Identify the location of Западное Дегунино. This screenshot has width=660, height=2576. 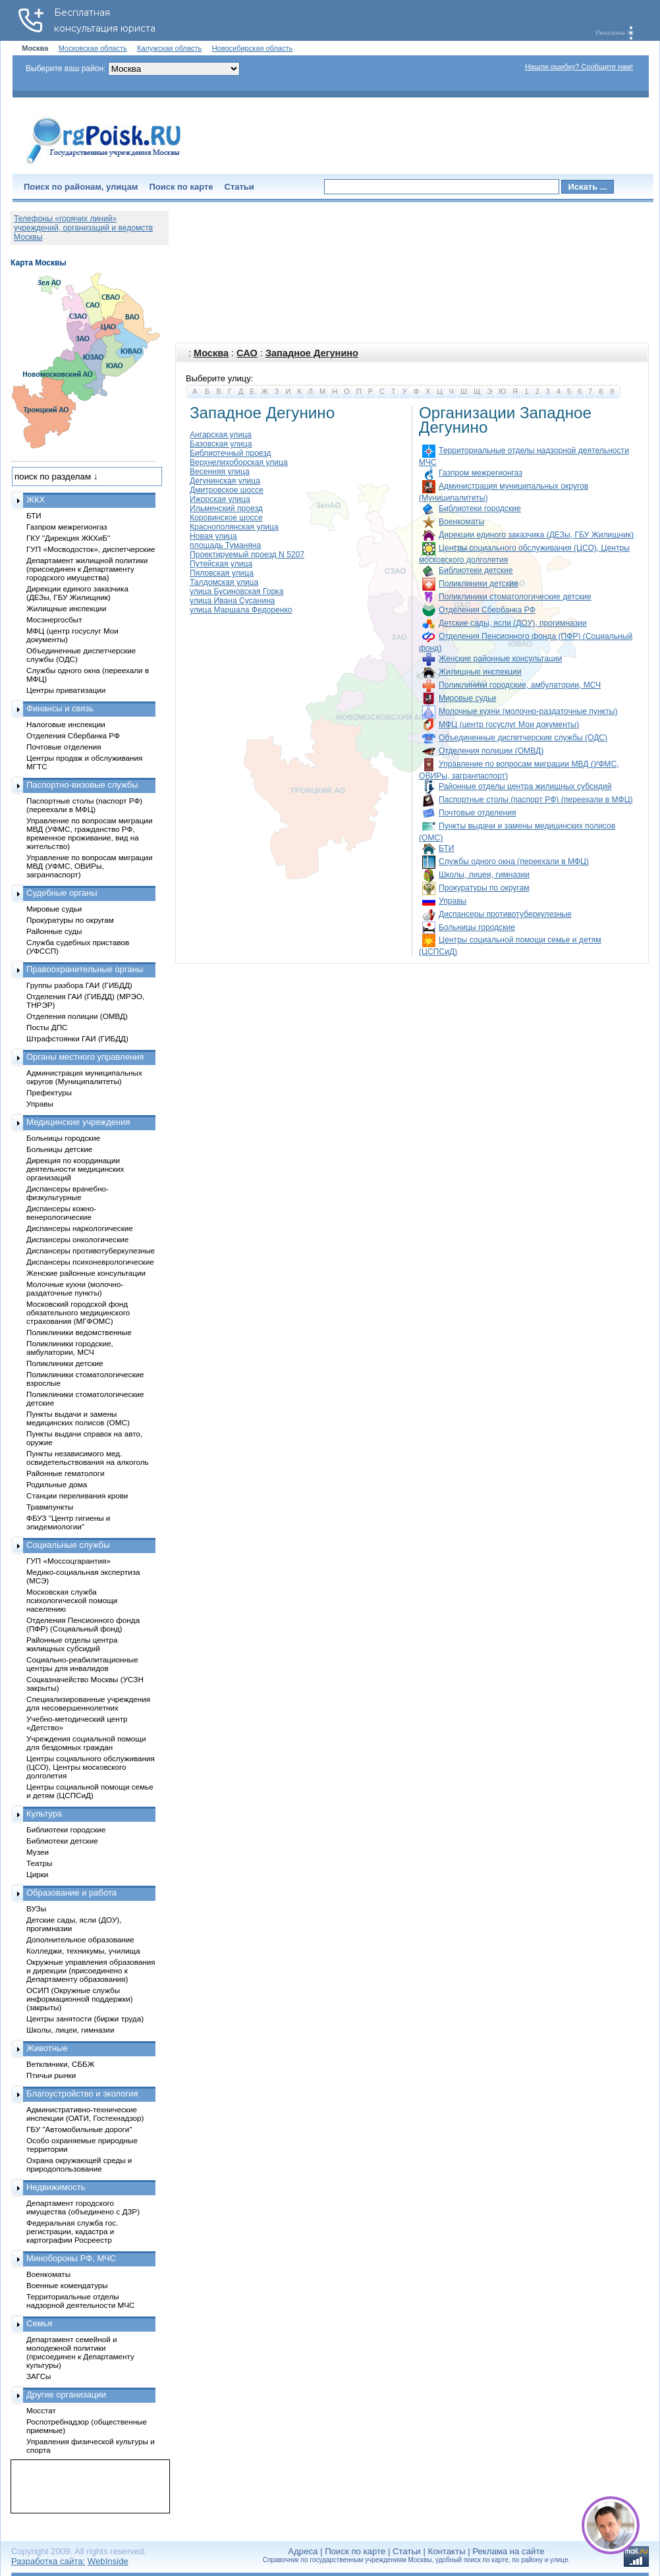
(311, 353).